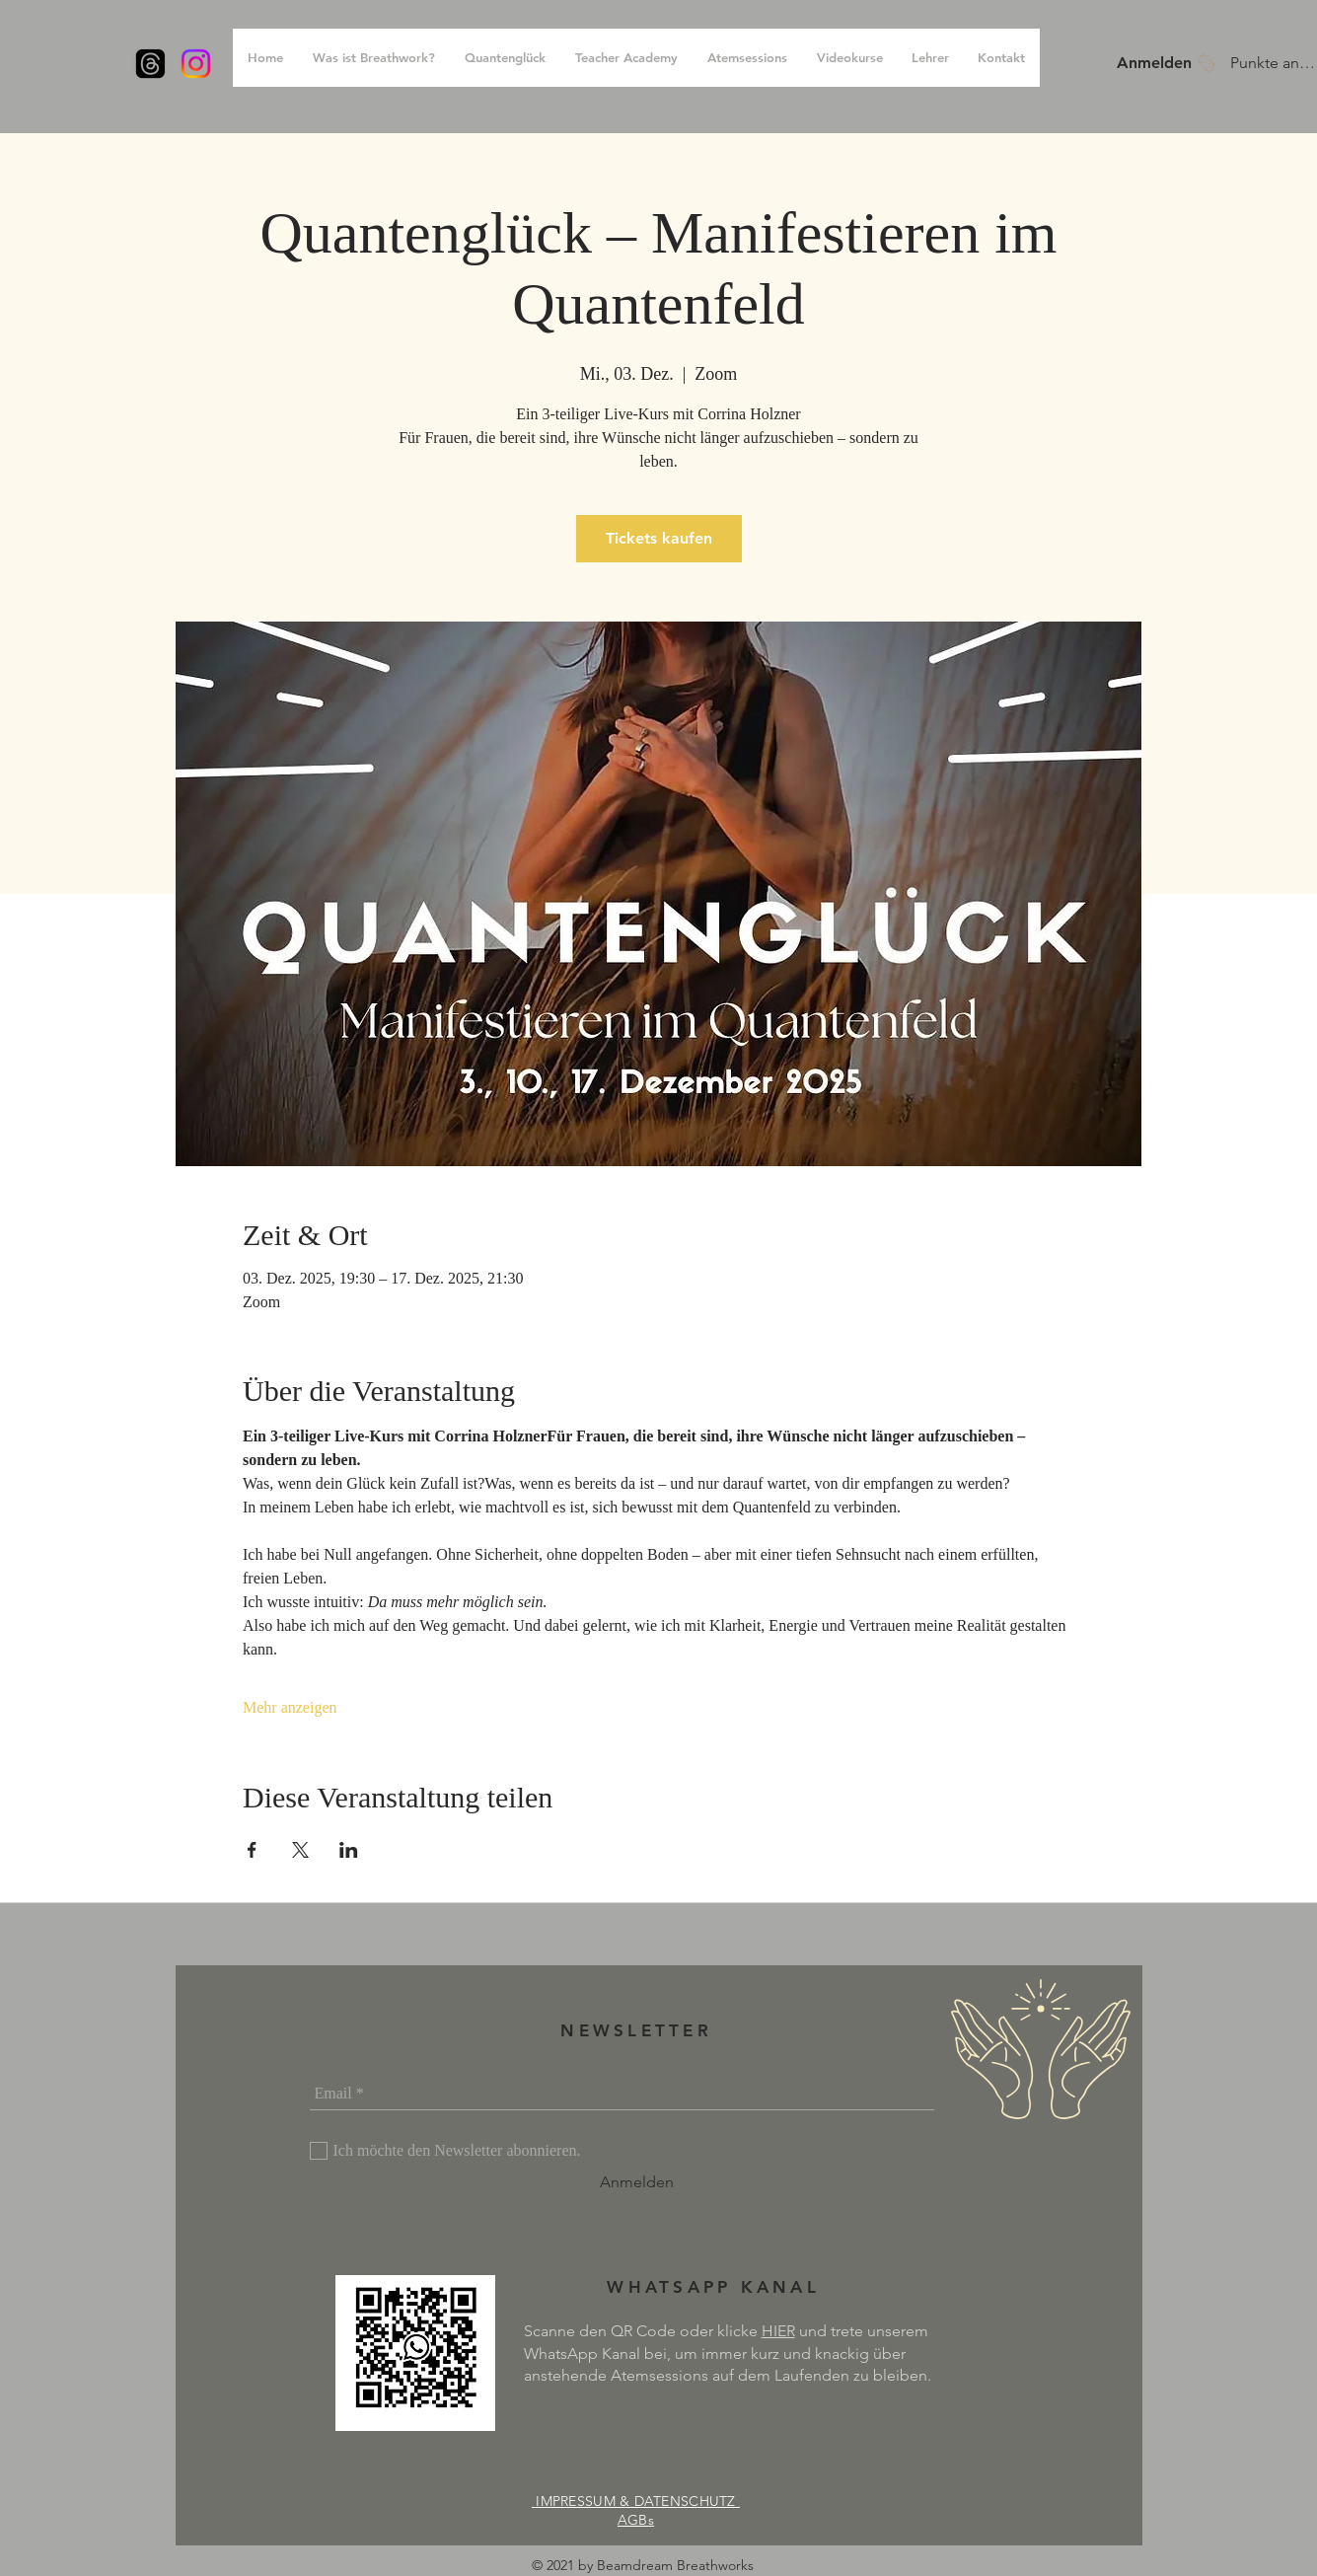  Describe the element at coordinates (659, 538) in the screenshot. I see `Tickets kaufen` at that location.